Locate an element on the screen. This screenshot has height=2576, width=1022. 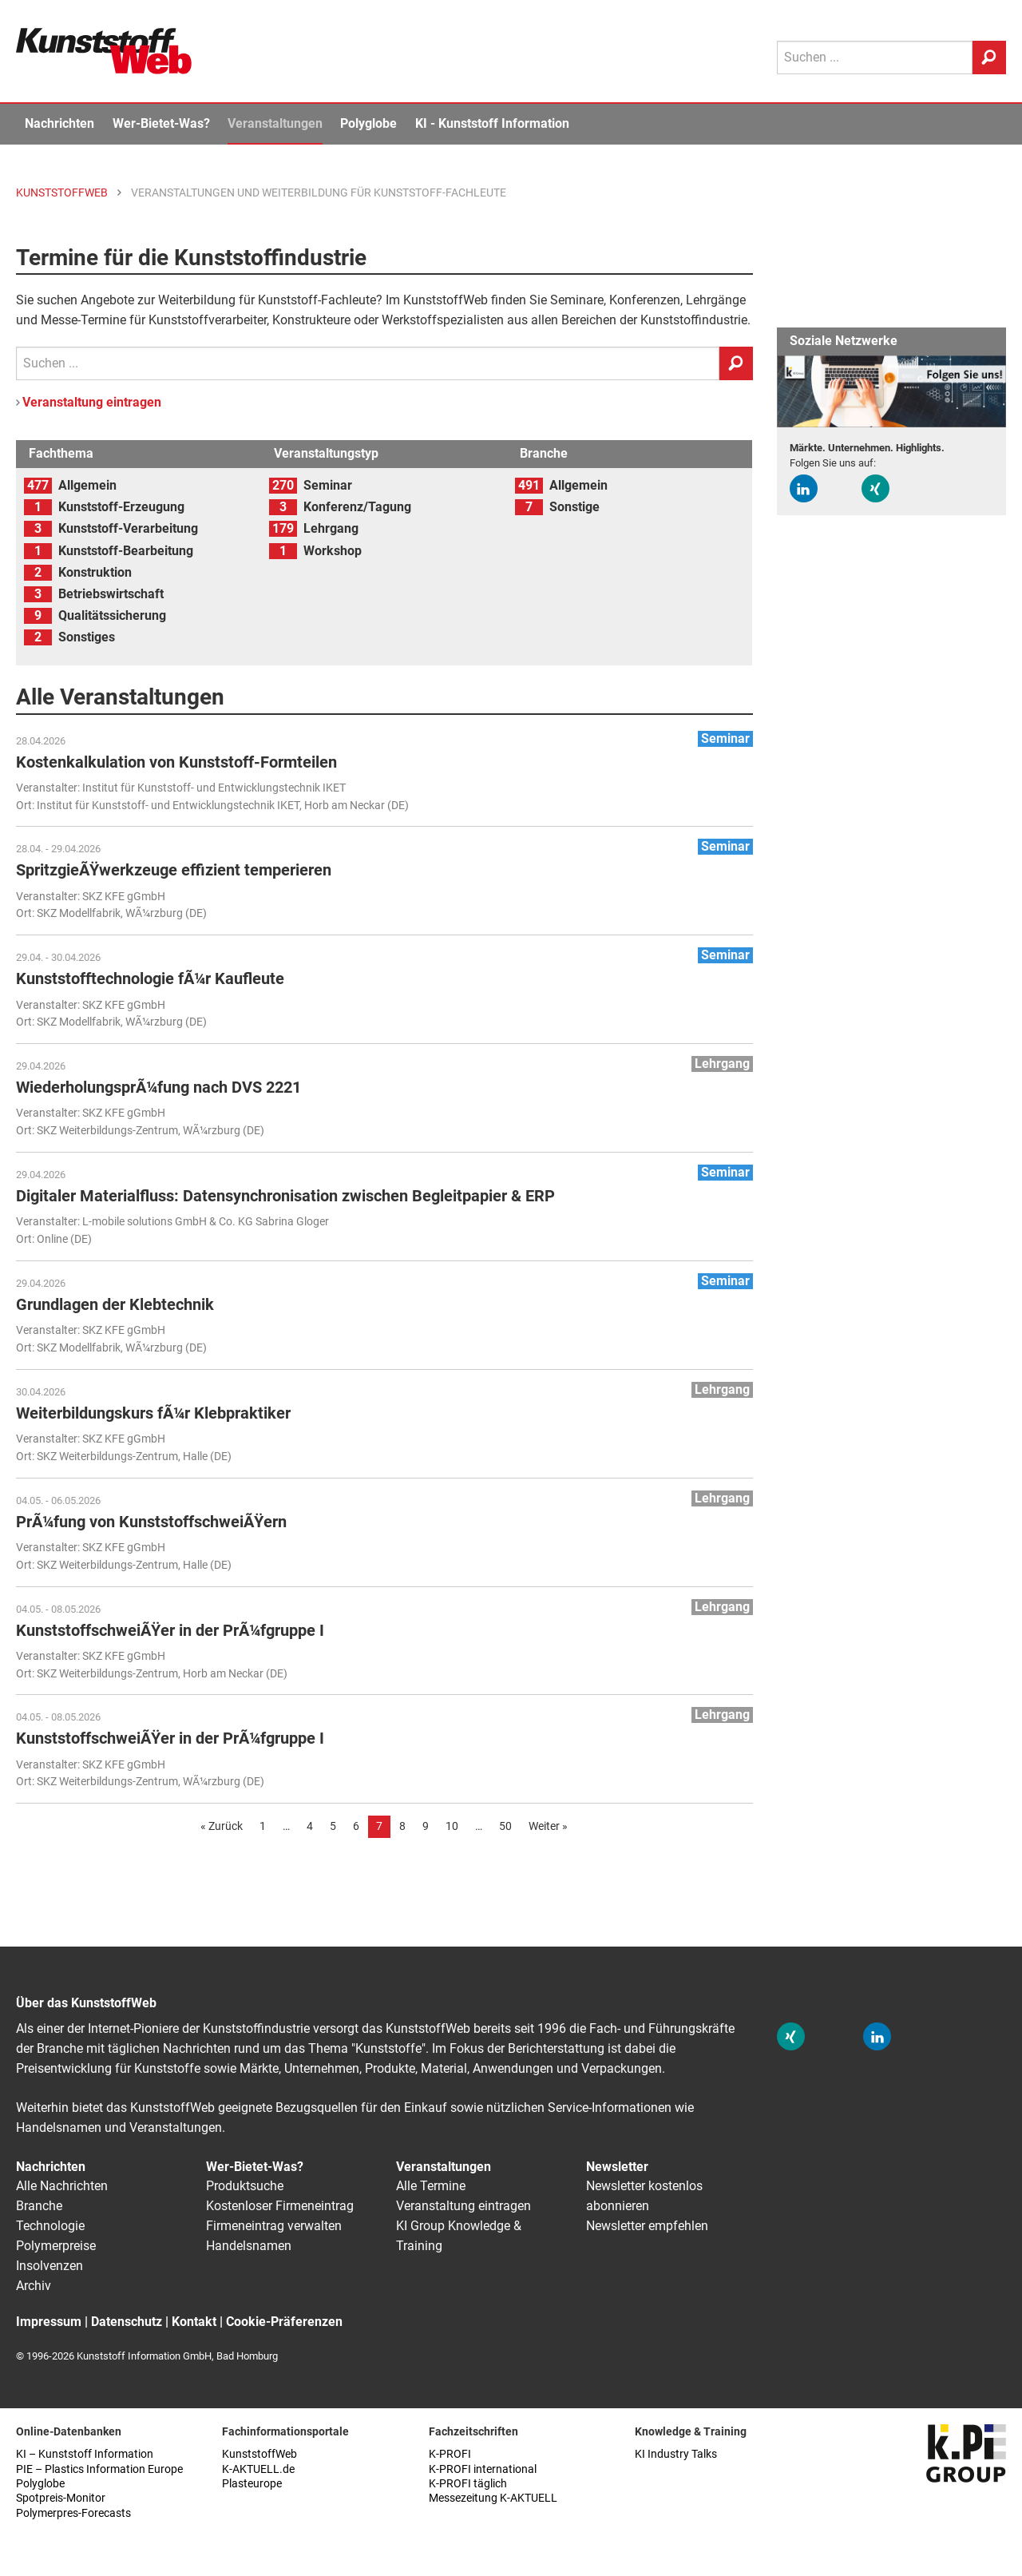
Branche is located at coordinates (39, 2205).